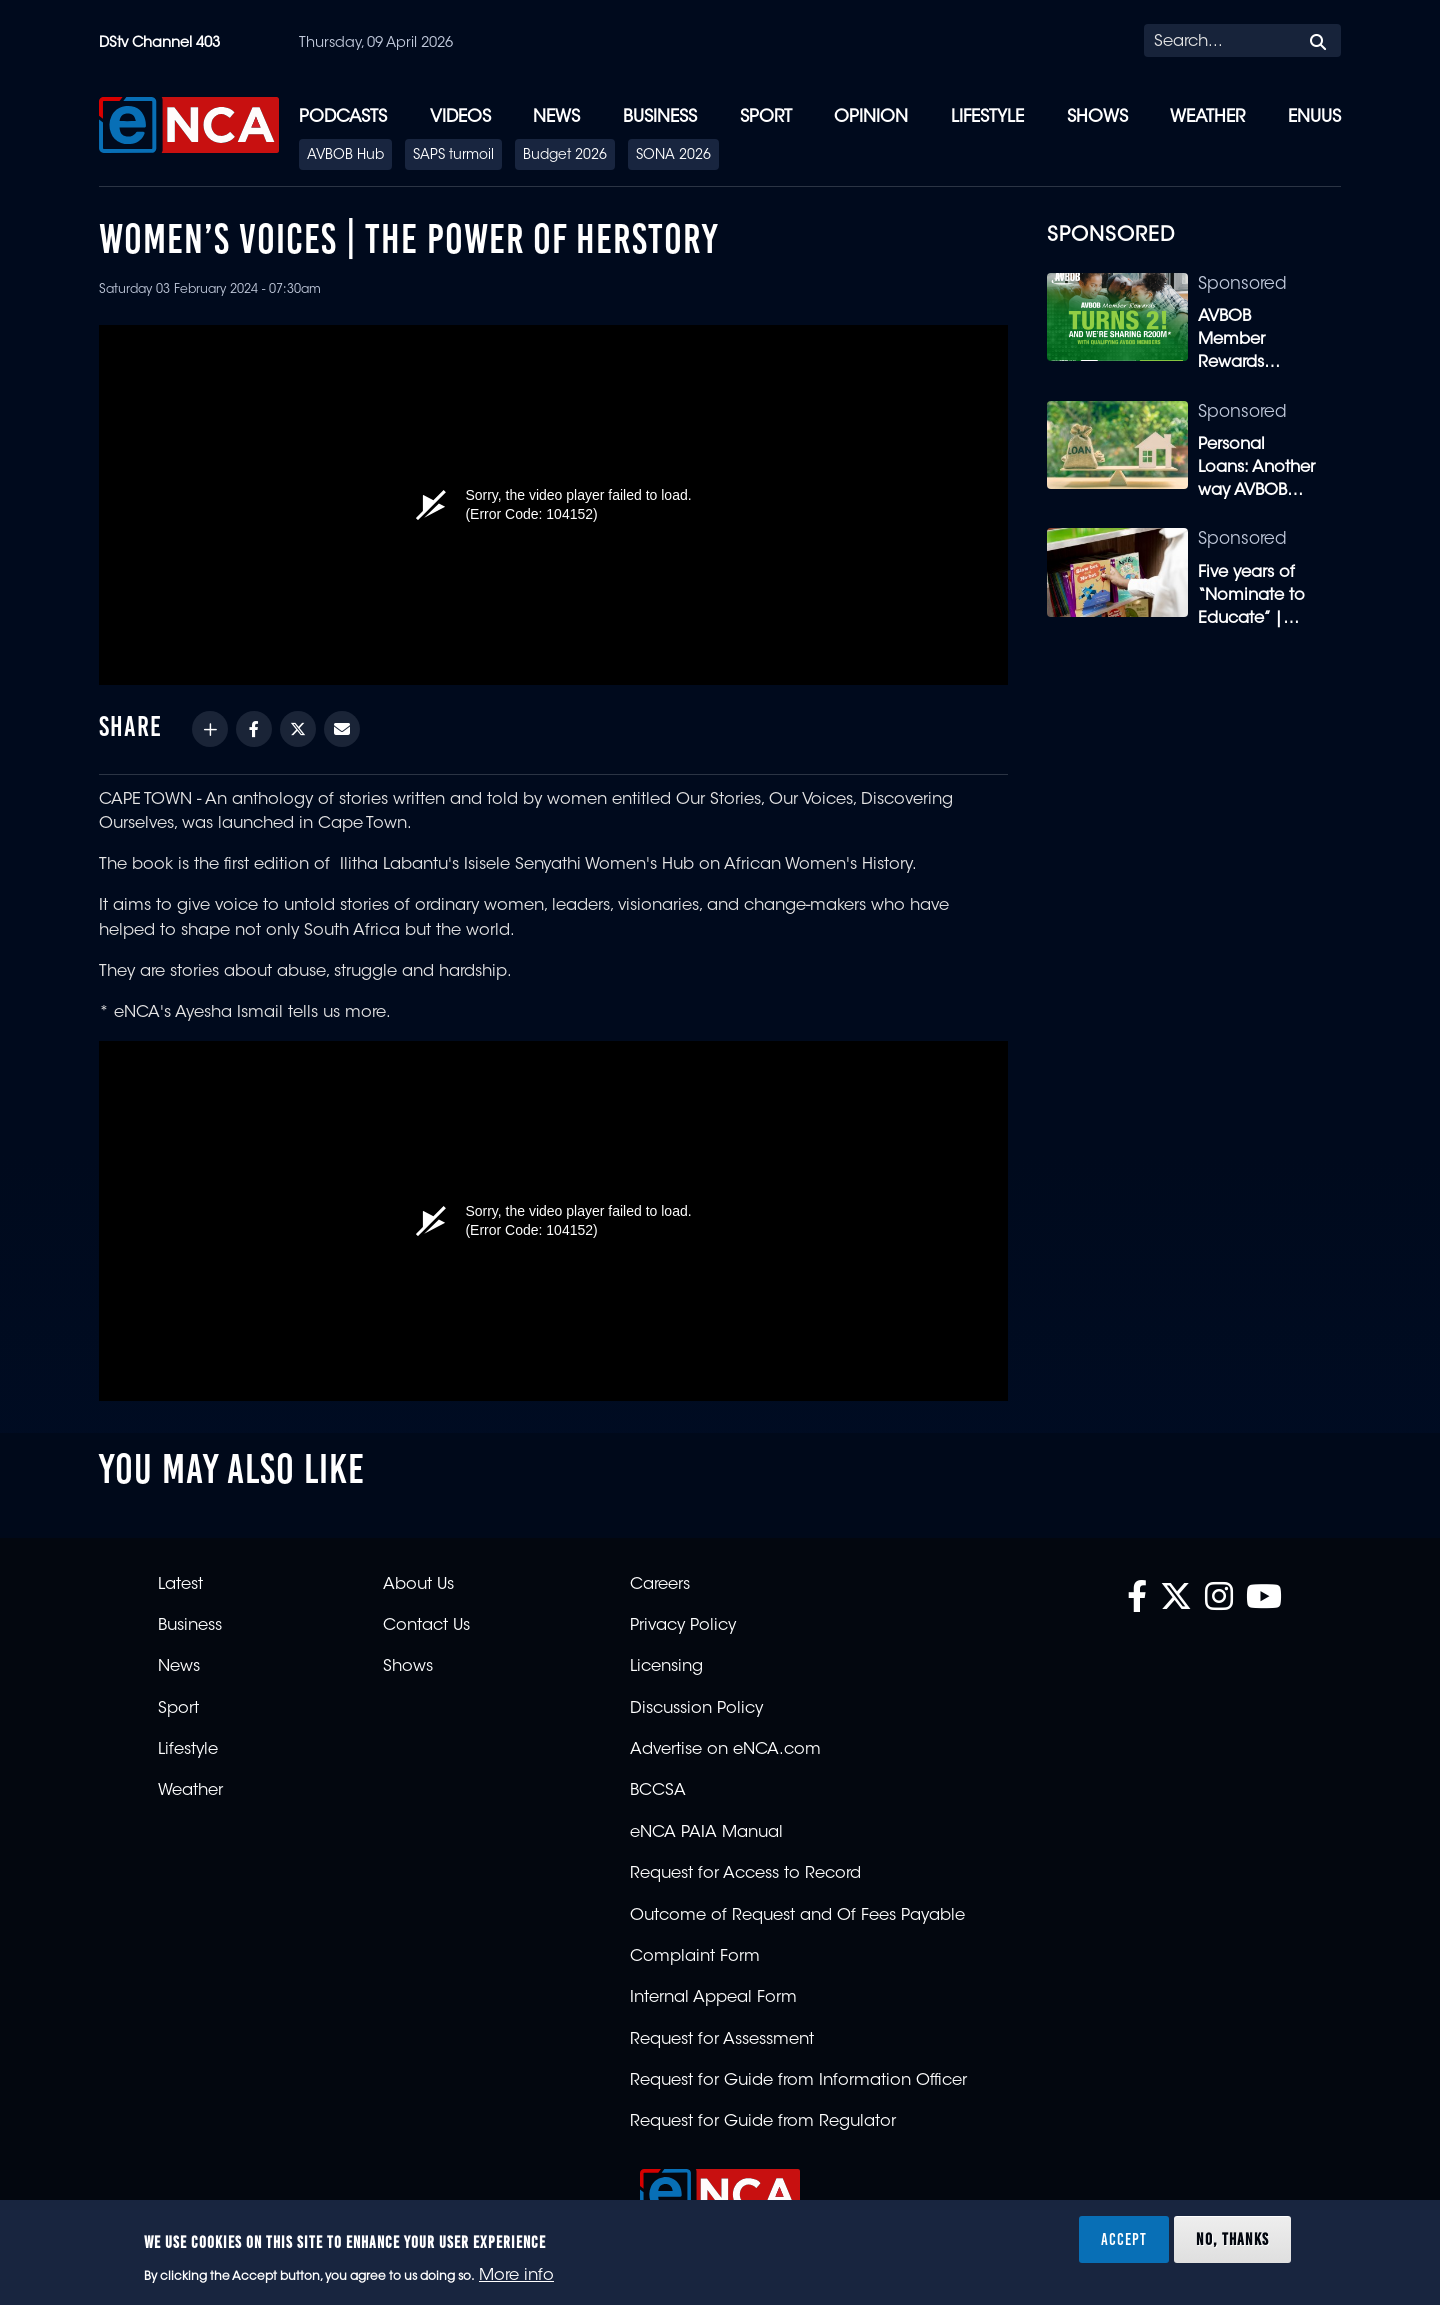  What do you see at coordinates (766, 117) in the screenshot?
I see `Sport` at bounding box center [766, 117].